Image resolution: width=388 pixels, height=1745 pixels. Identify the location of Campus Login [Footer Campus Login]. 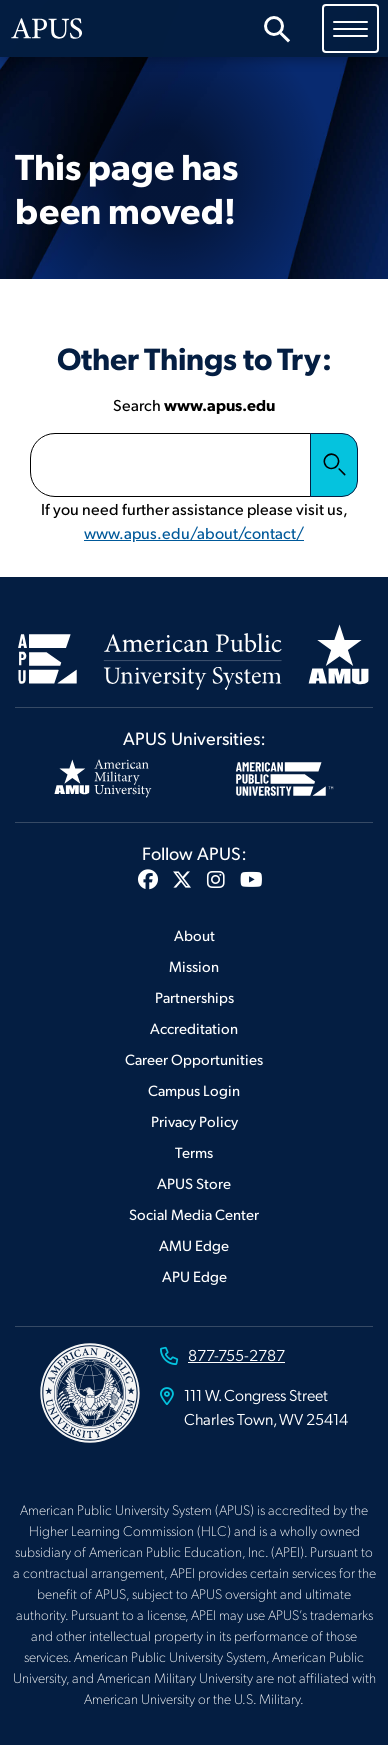
(194, 1089).